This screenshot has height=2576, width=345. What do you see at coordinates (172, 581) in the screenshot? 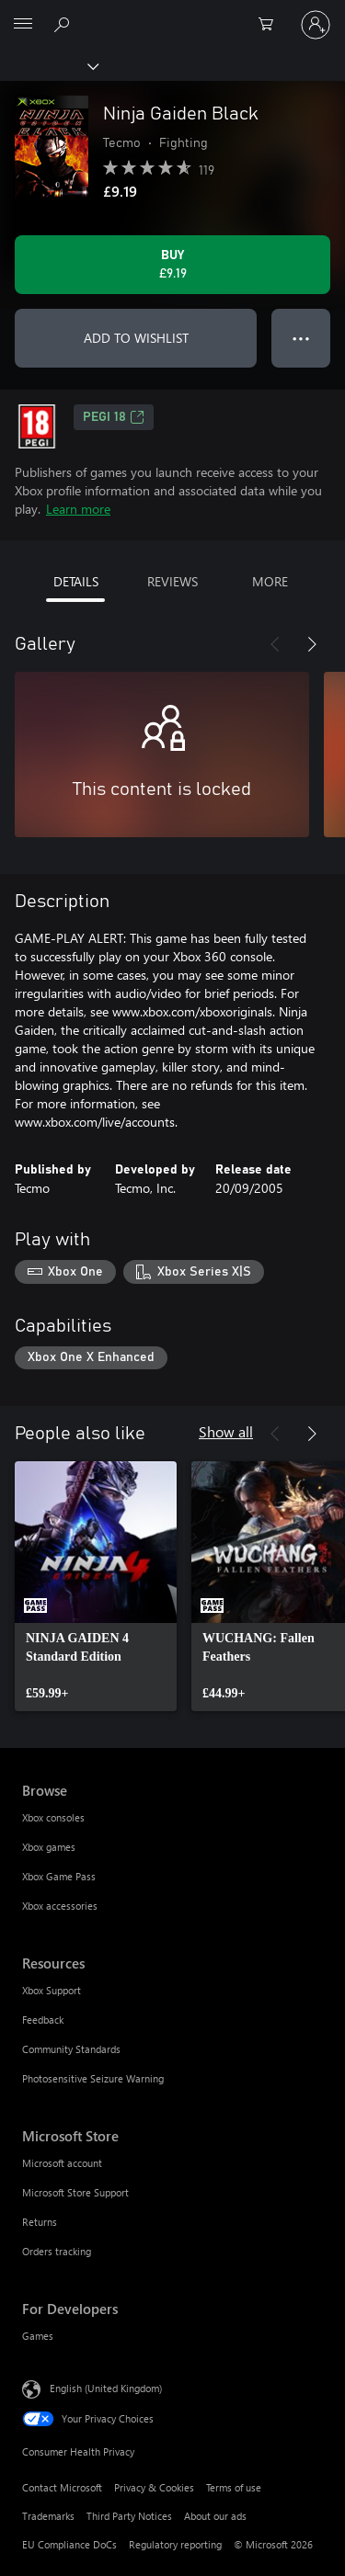
I see `REVIEWS [tab]` at bounding box center [172, 581].